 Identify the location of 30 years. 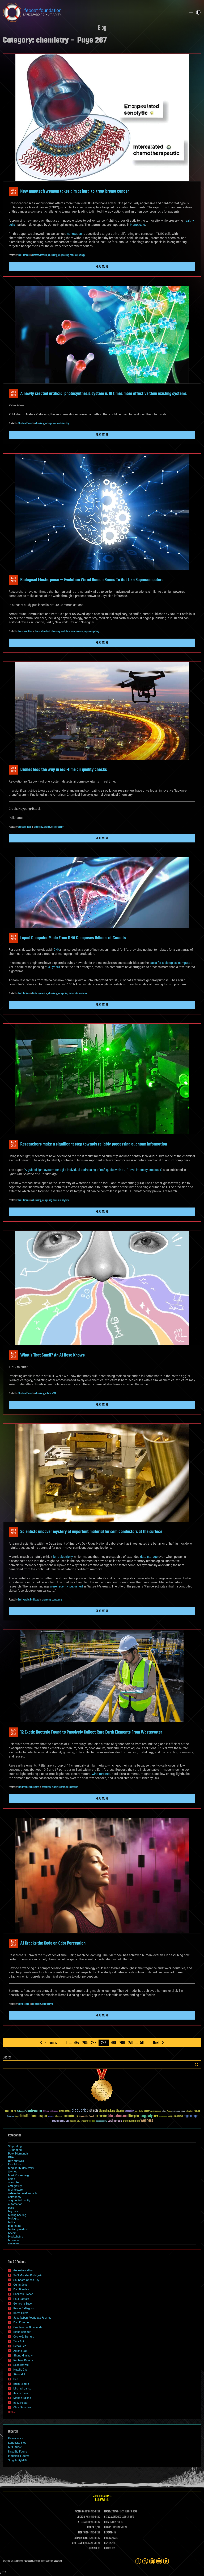
(54, 967).